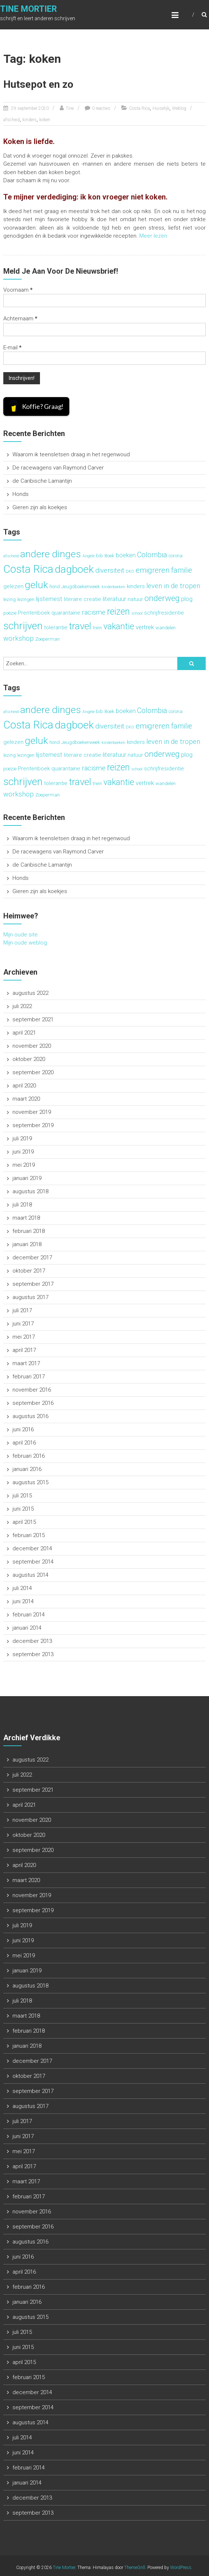 The width and height of the screenshot is (209, 2576). I want to click on literatuur [literatuur (5 items)], so click(114, 598).